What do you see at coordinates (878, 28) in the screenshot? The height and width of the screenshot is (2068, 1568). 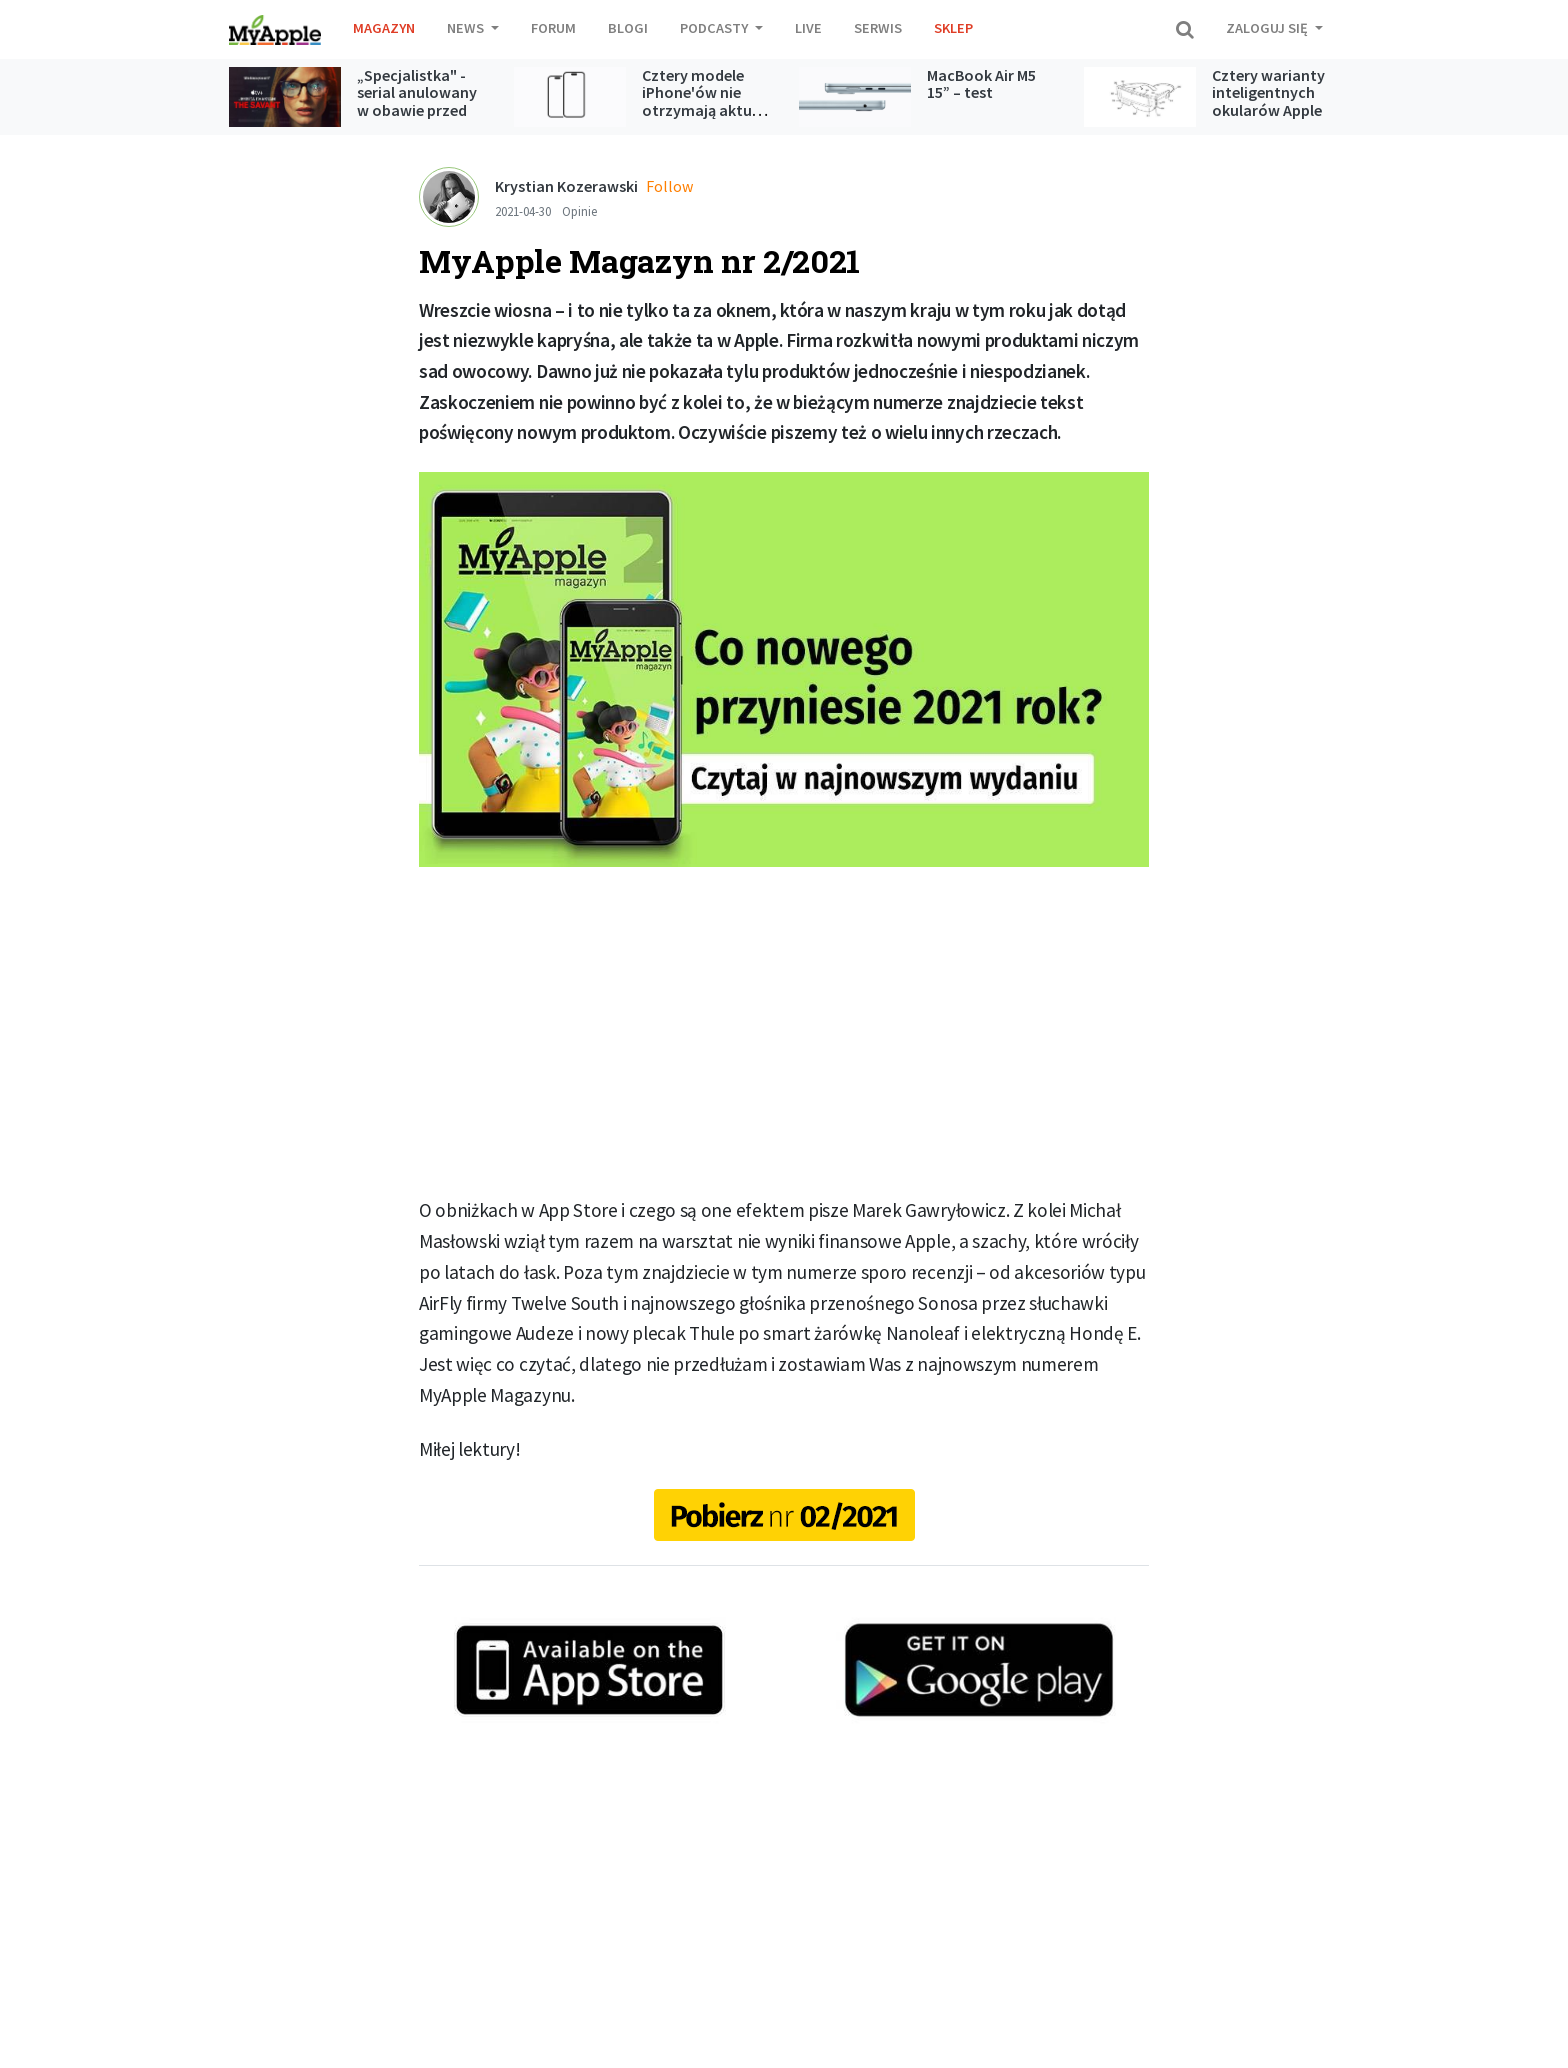 I see `Serwis` at bounding box center [878, 28].